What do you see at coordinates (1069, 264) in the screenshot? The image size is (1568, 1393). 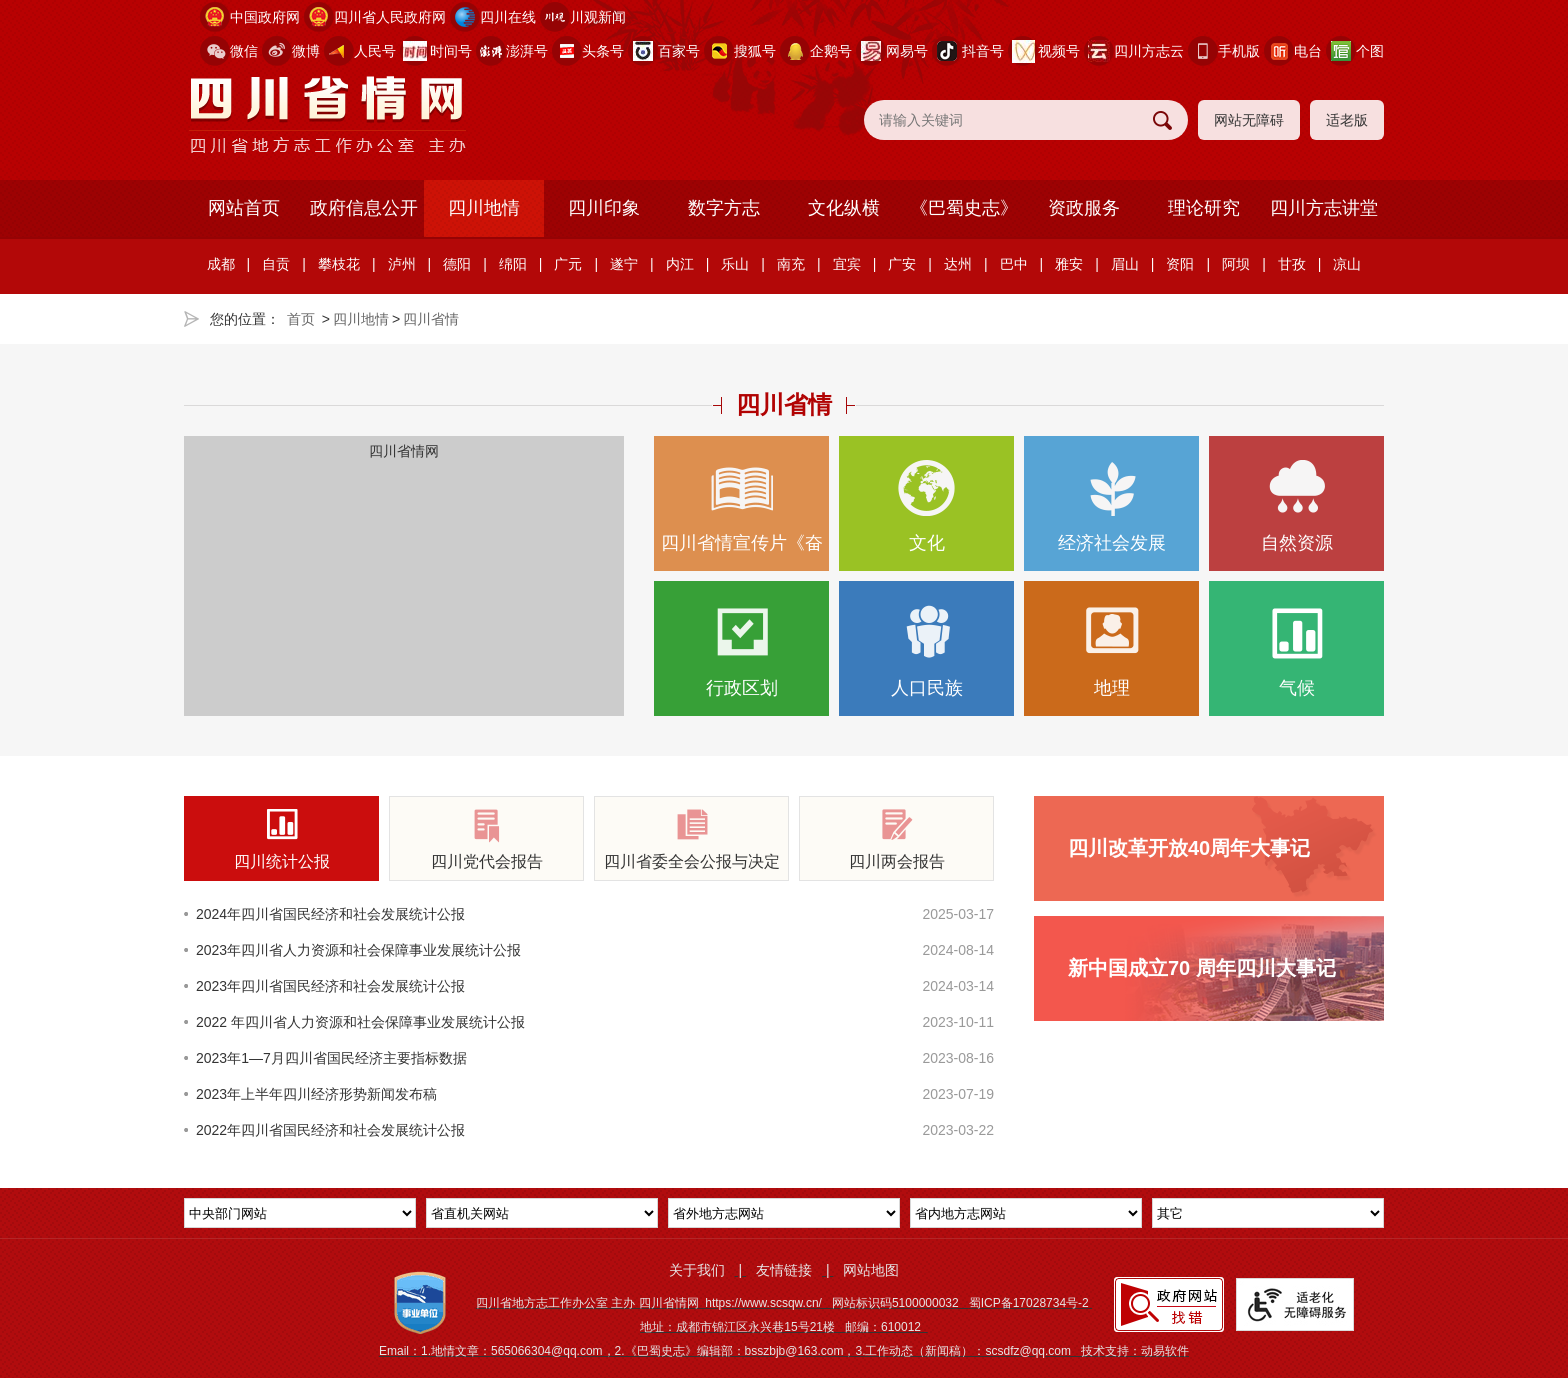 I see `雅安` at bounding box center [1069, 264].